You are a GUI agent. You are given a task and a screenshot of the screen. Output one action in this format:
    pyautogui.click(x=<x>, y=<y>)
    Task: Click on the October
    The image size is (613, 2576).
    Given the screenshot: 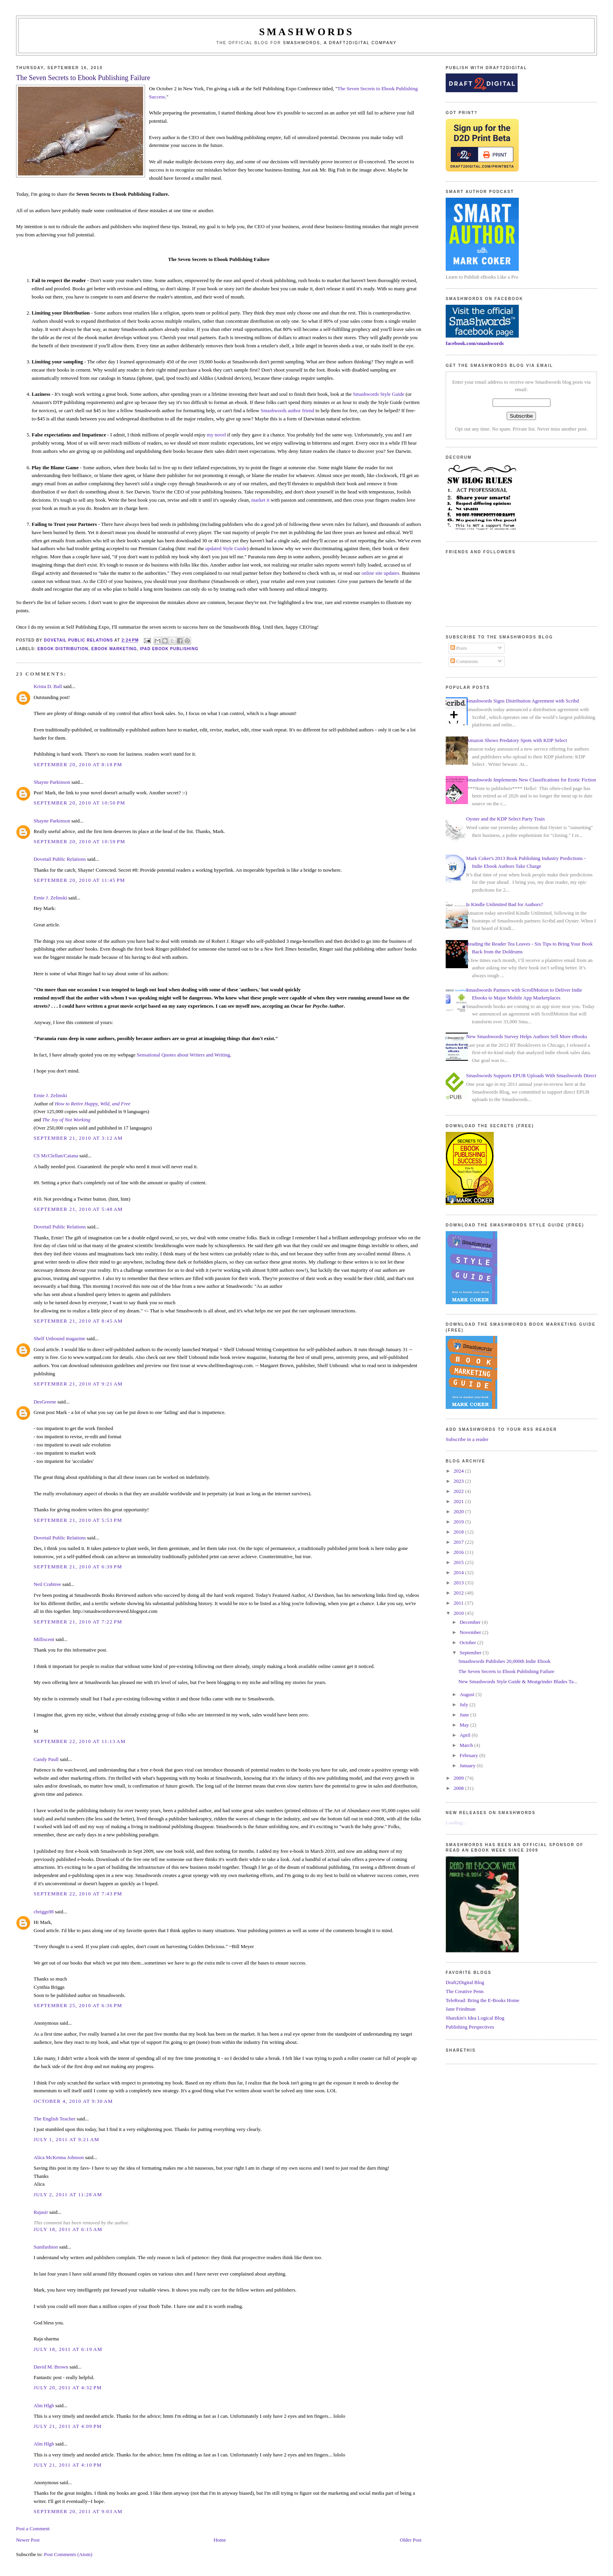 What is the action you would take?
    pyautogui.click(x=468, y=1642)
    